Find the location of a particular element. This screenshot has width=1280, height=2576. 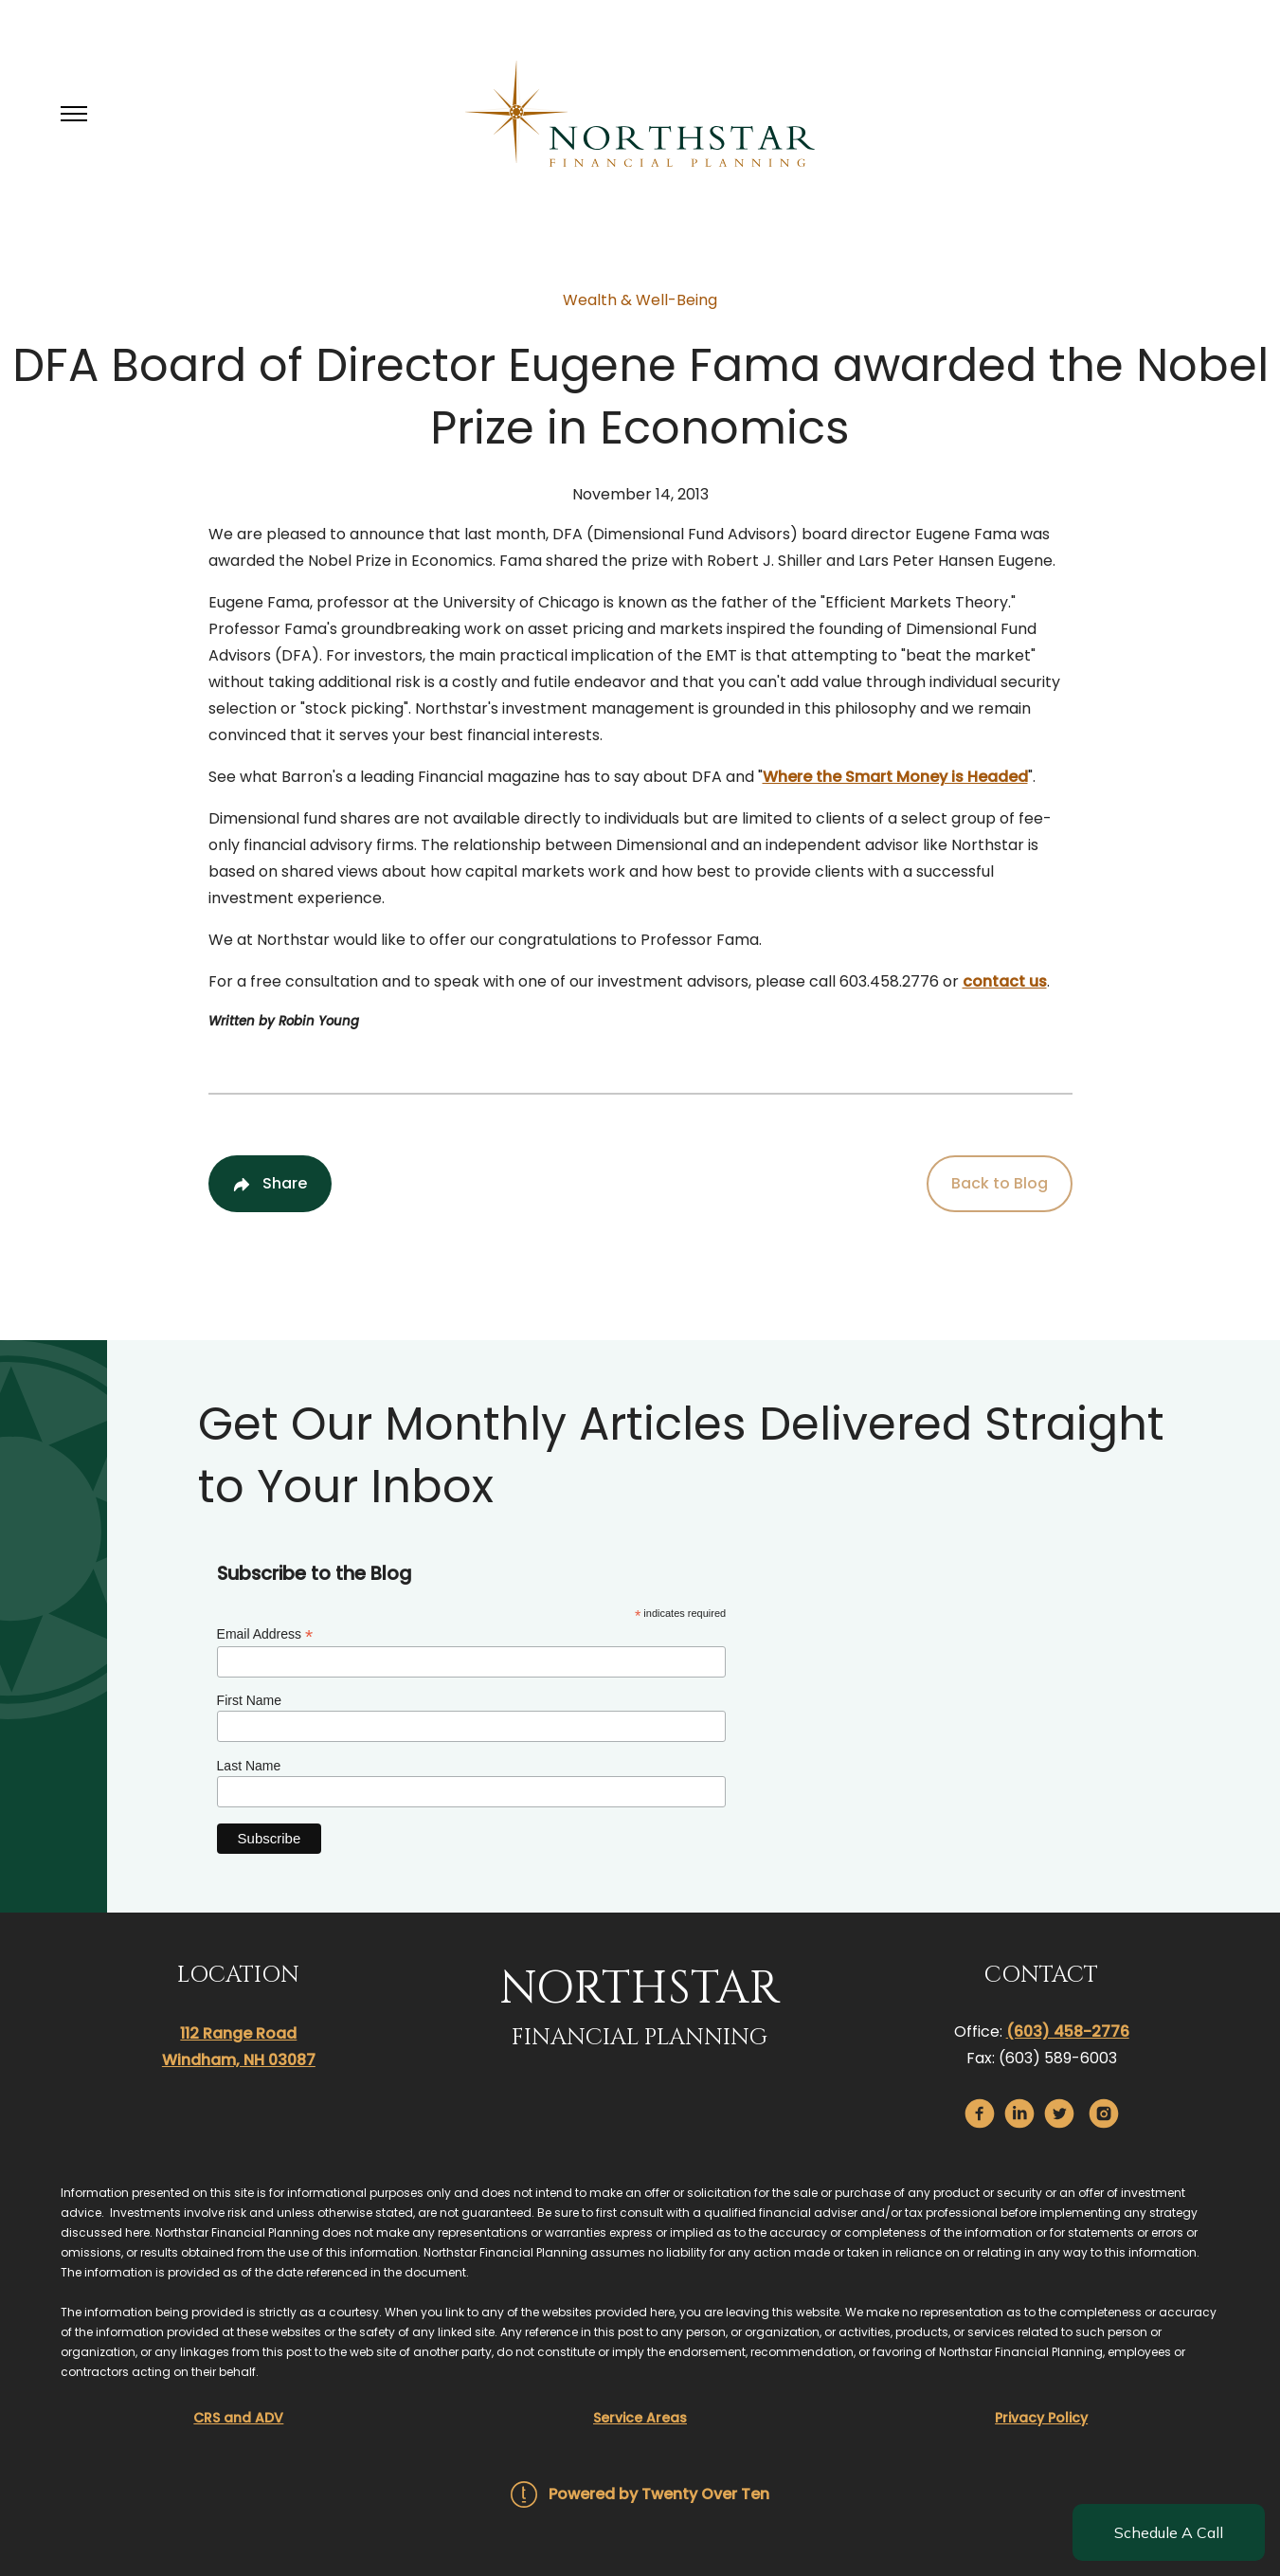

Service Areas is located at coordinates (640, 2417).